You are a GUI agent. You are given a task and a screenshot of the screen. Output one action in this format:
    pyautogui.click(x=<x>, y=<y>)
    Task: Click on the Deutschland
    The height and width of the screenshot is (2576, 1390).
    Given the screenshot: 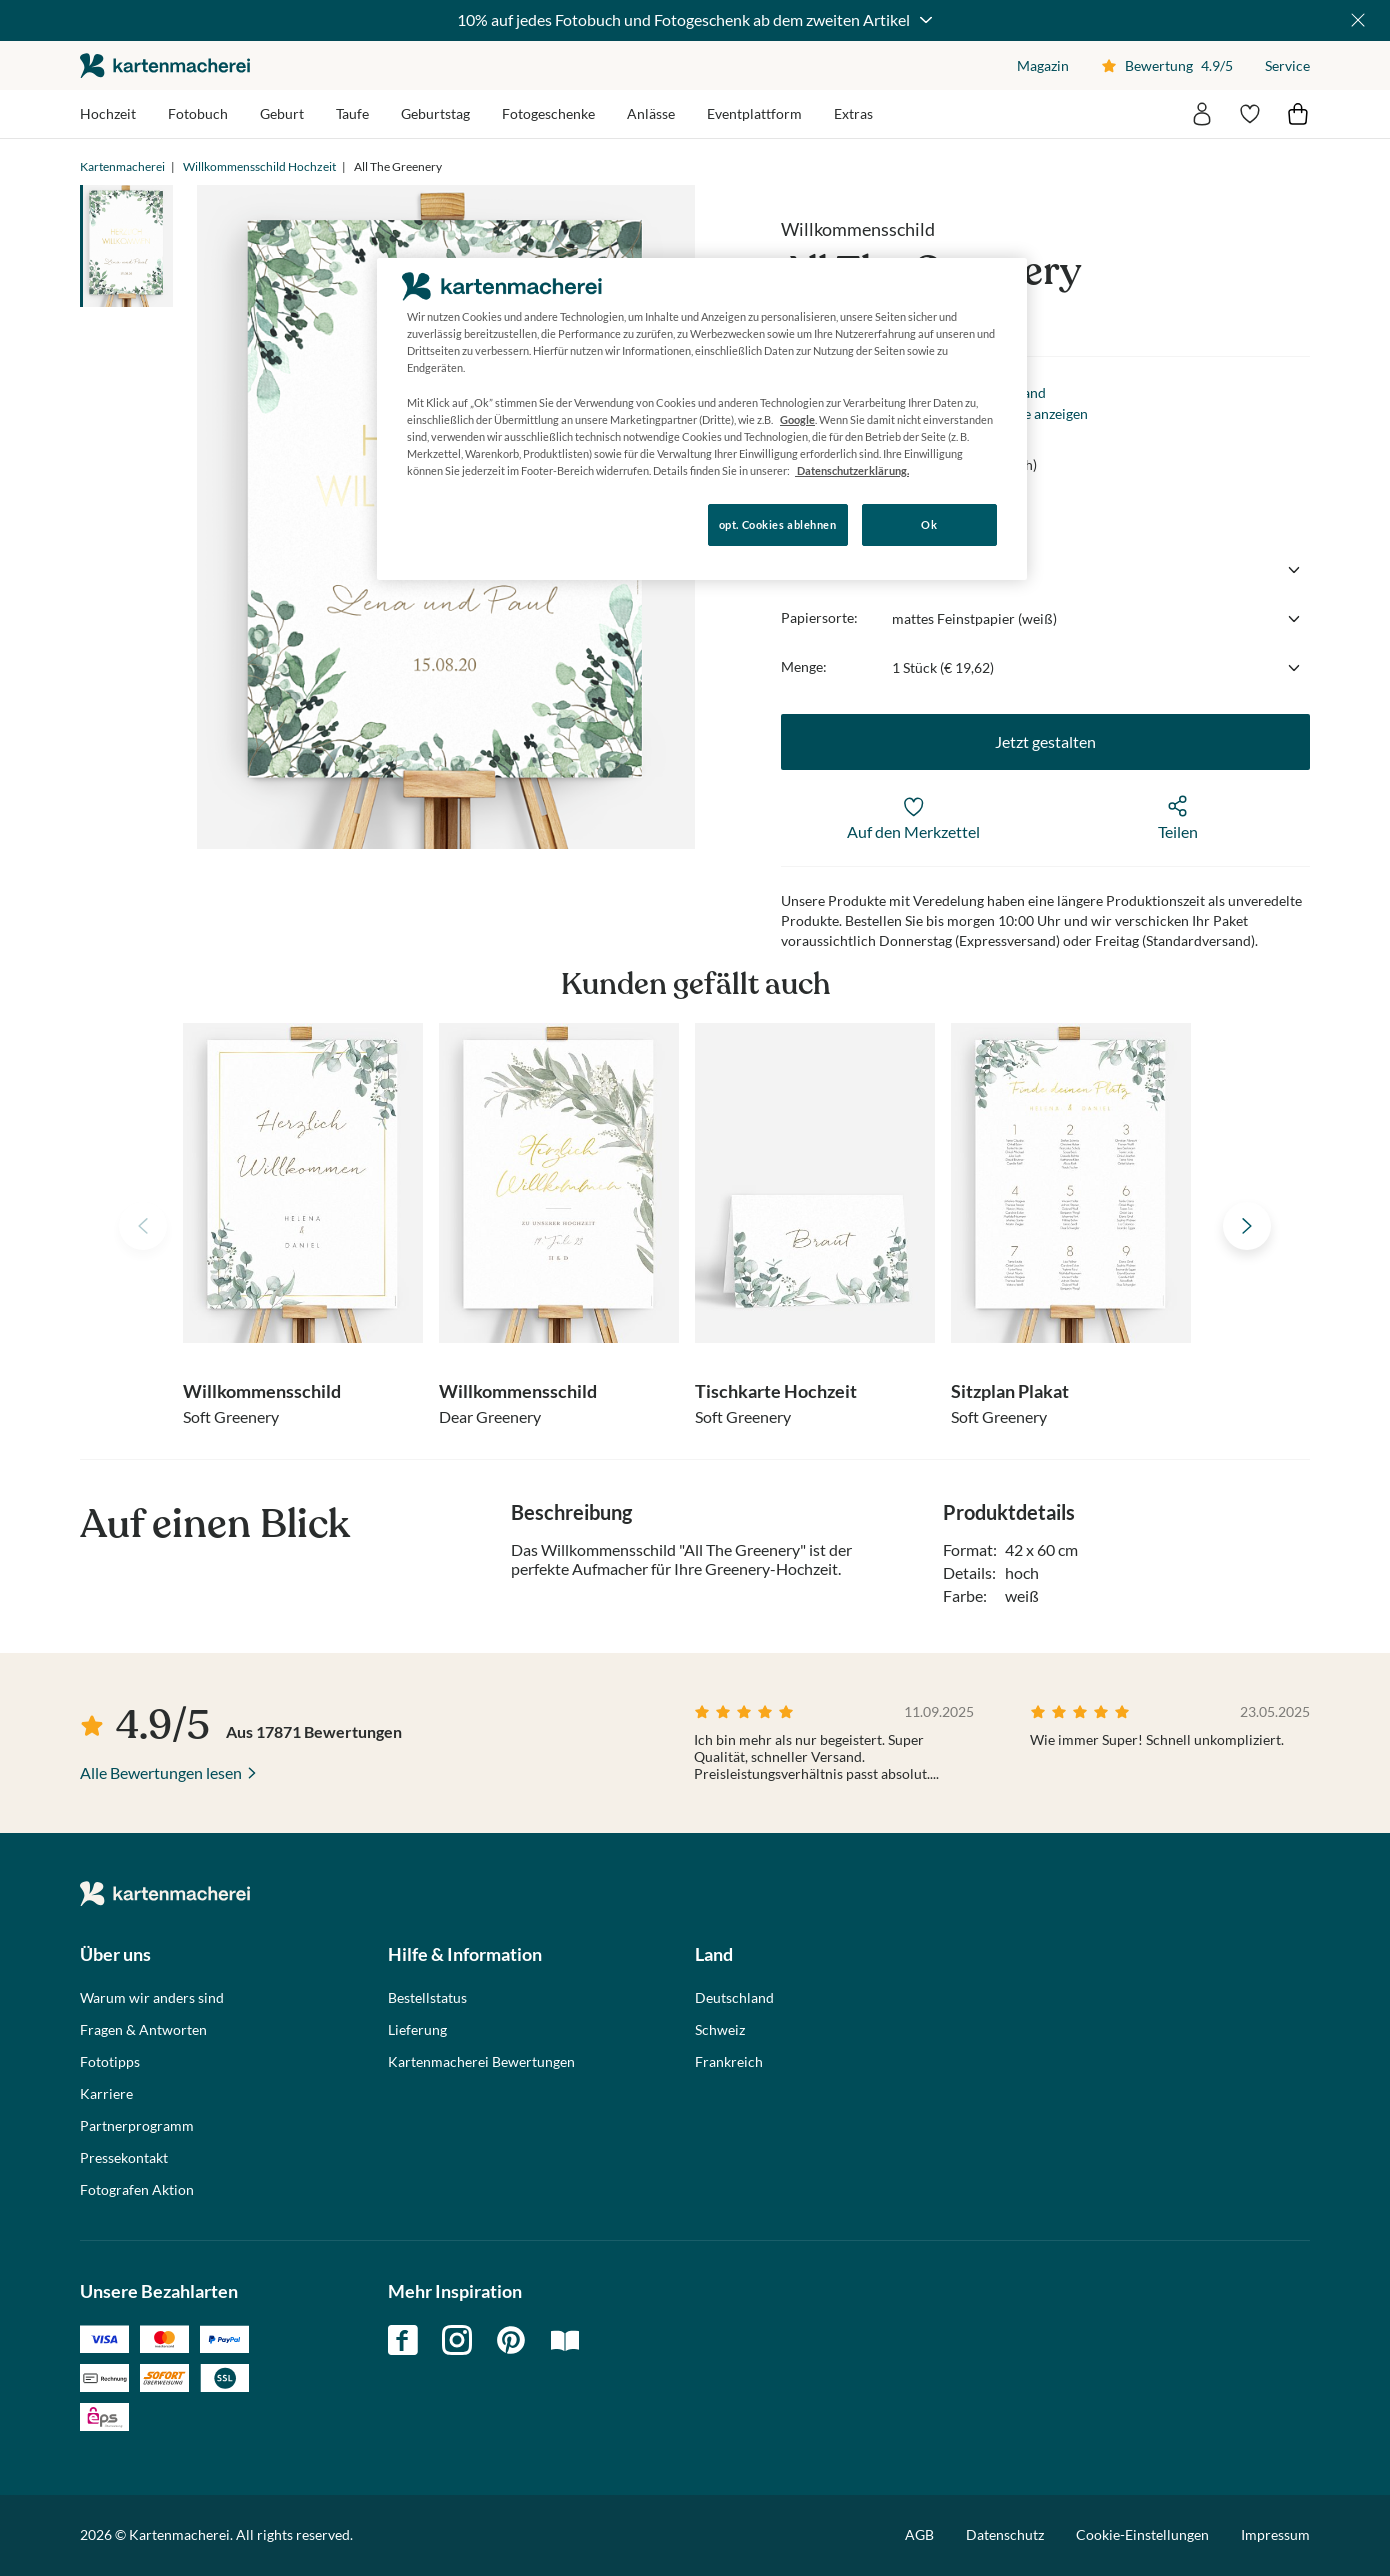 What is the action you would take?
    pyautogui.click(x=734, y=1998)
    